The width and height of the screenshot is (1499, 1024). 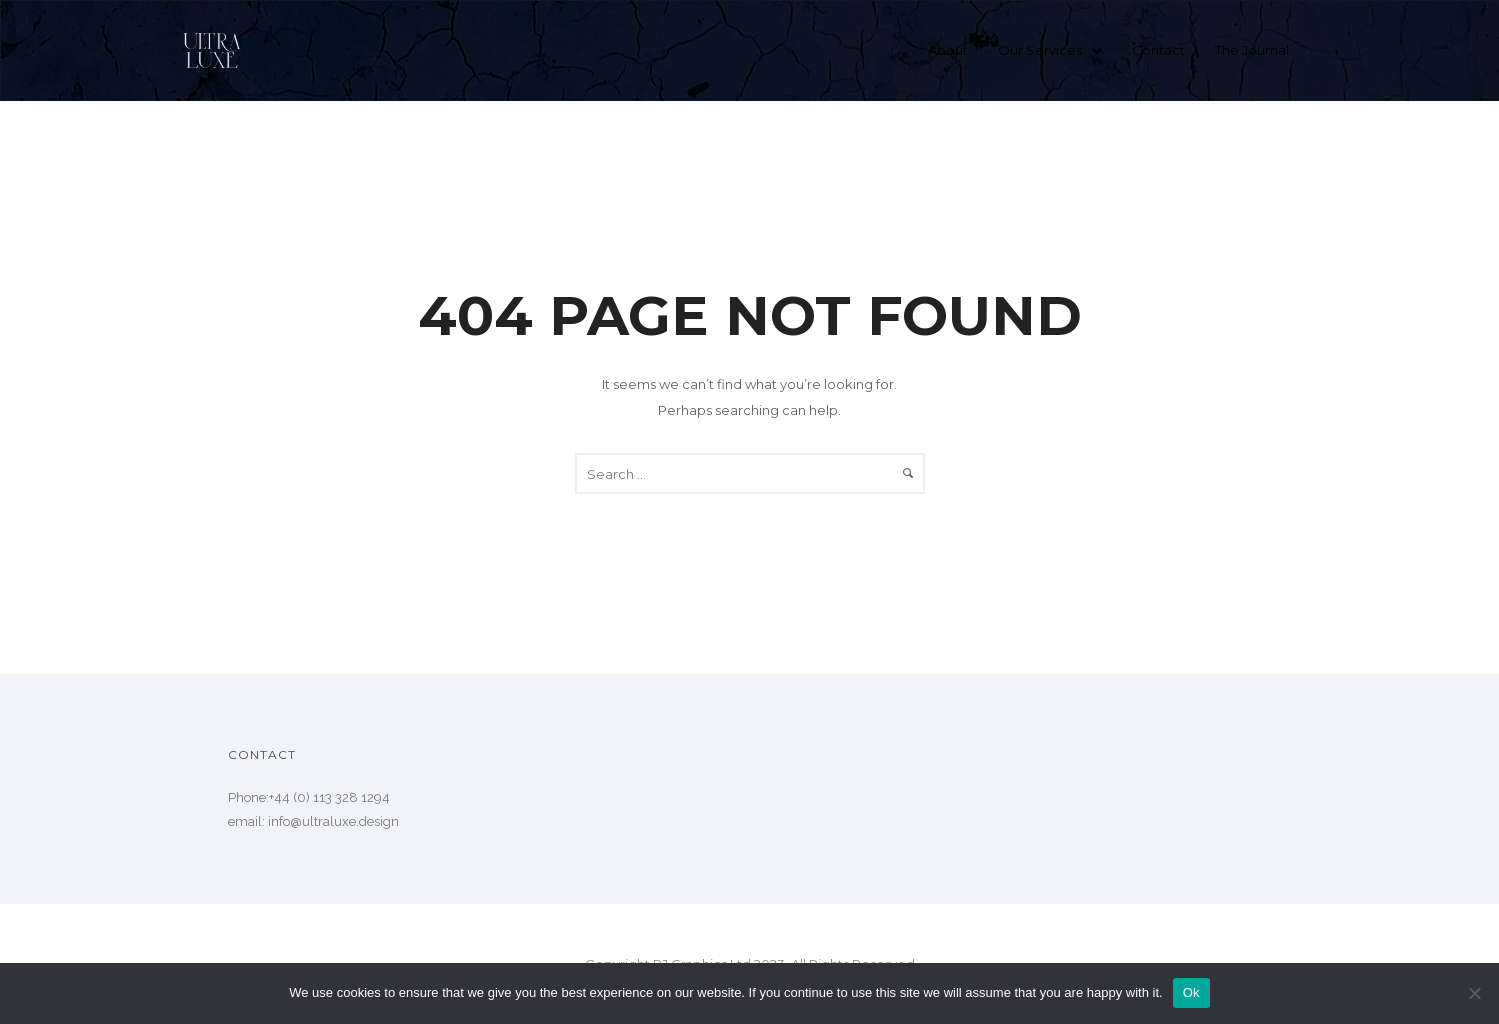 What do you see at coordinates (333, 821) in the screenshot?
I see `info@ultraluxe.design` at bounding box center [333, 821].